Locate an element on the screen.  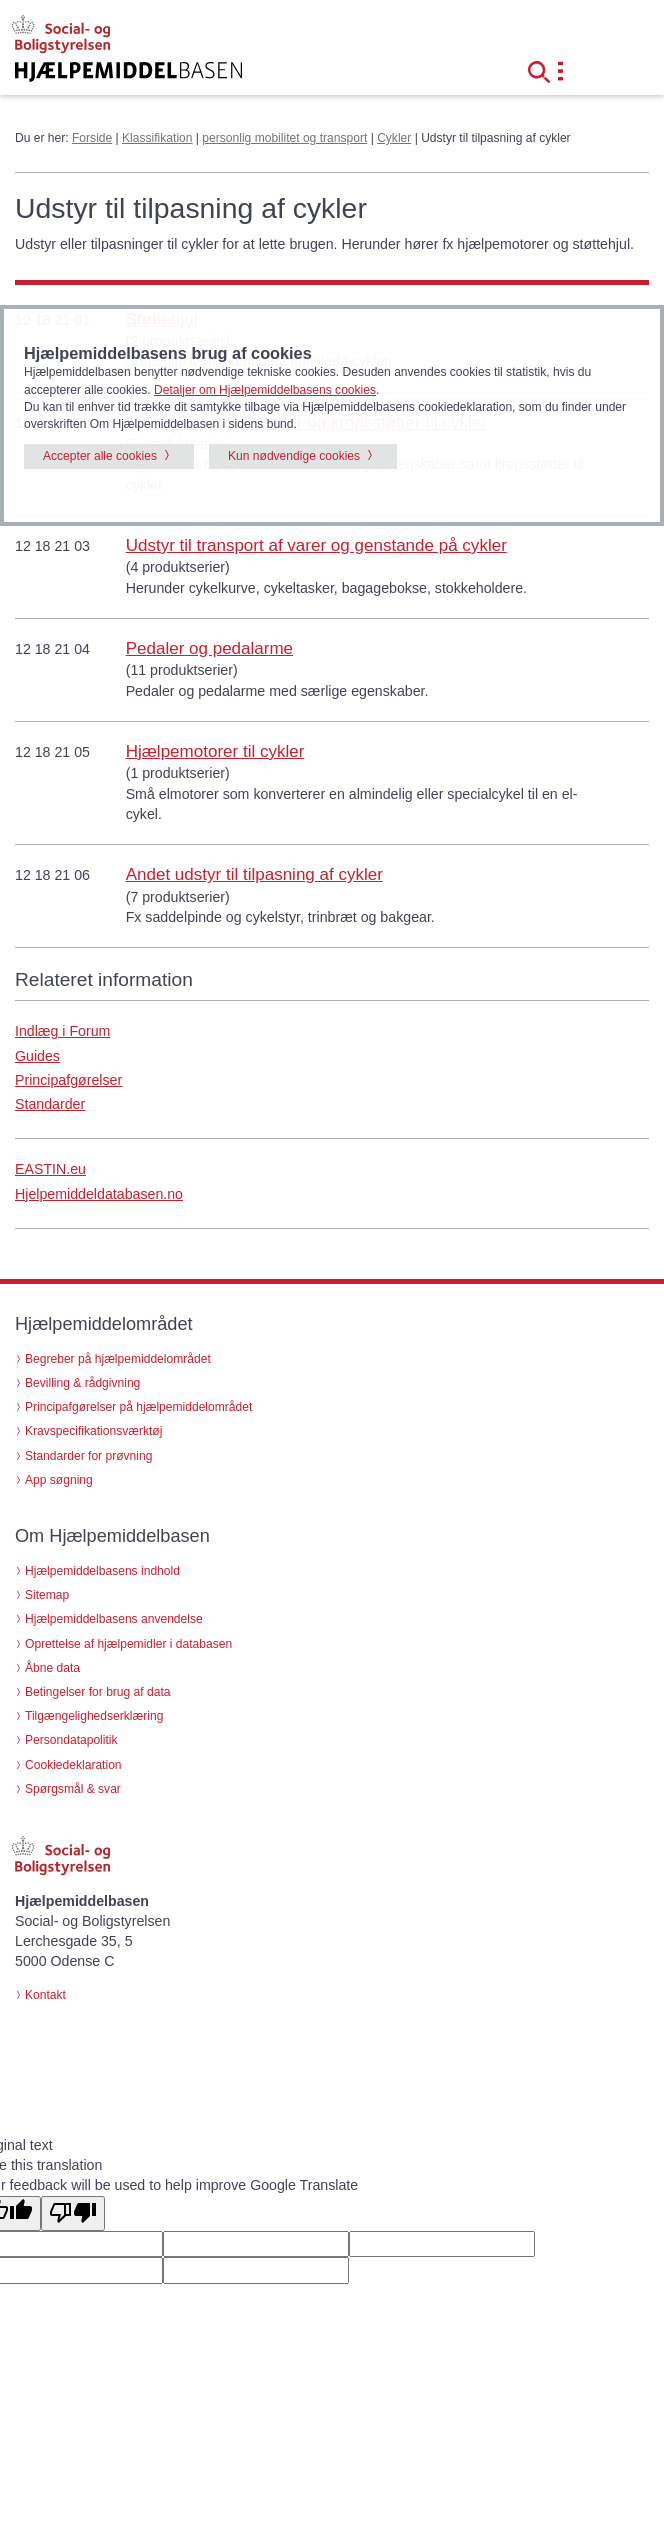
Bevilling & rådgivning is located at coordinates (82, 1383).